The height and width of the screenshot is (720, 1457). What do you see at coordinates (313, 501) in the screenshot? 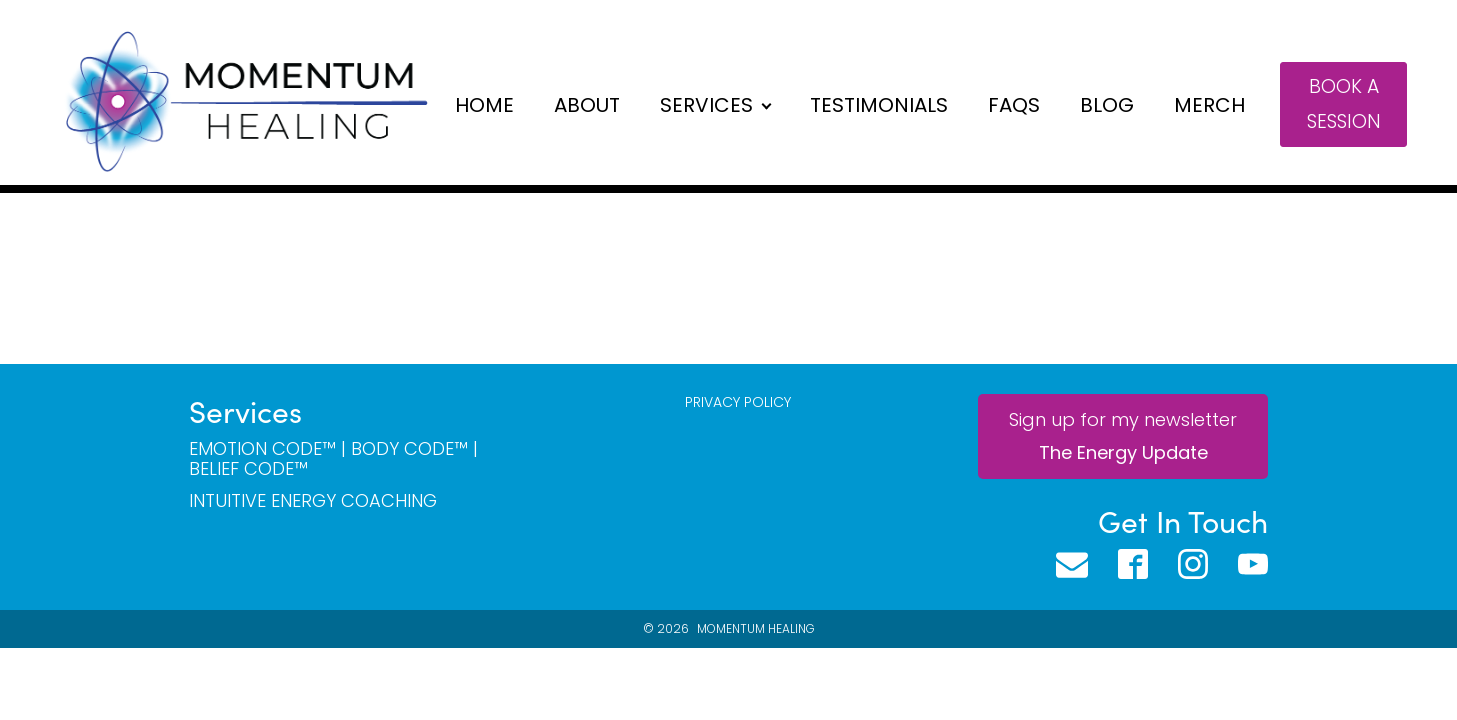
I see `Intuitive Energy Coaching` at bounding box center [313, 501].